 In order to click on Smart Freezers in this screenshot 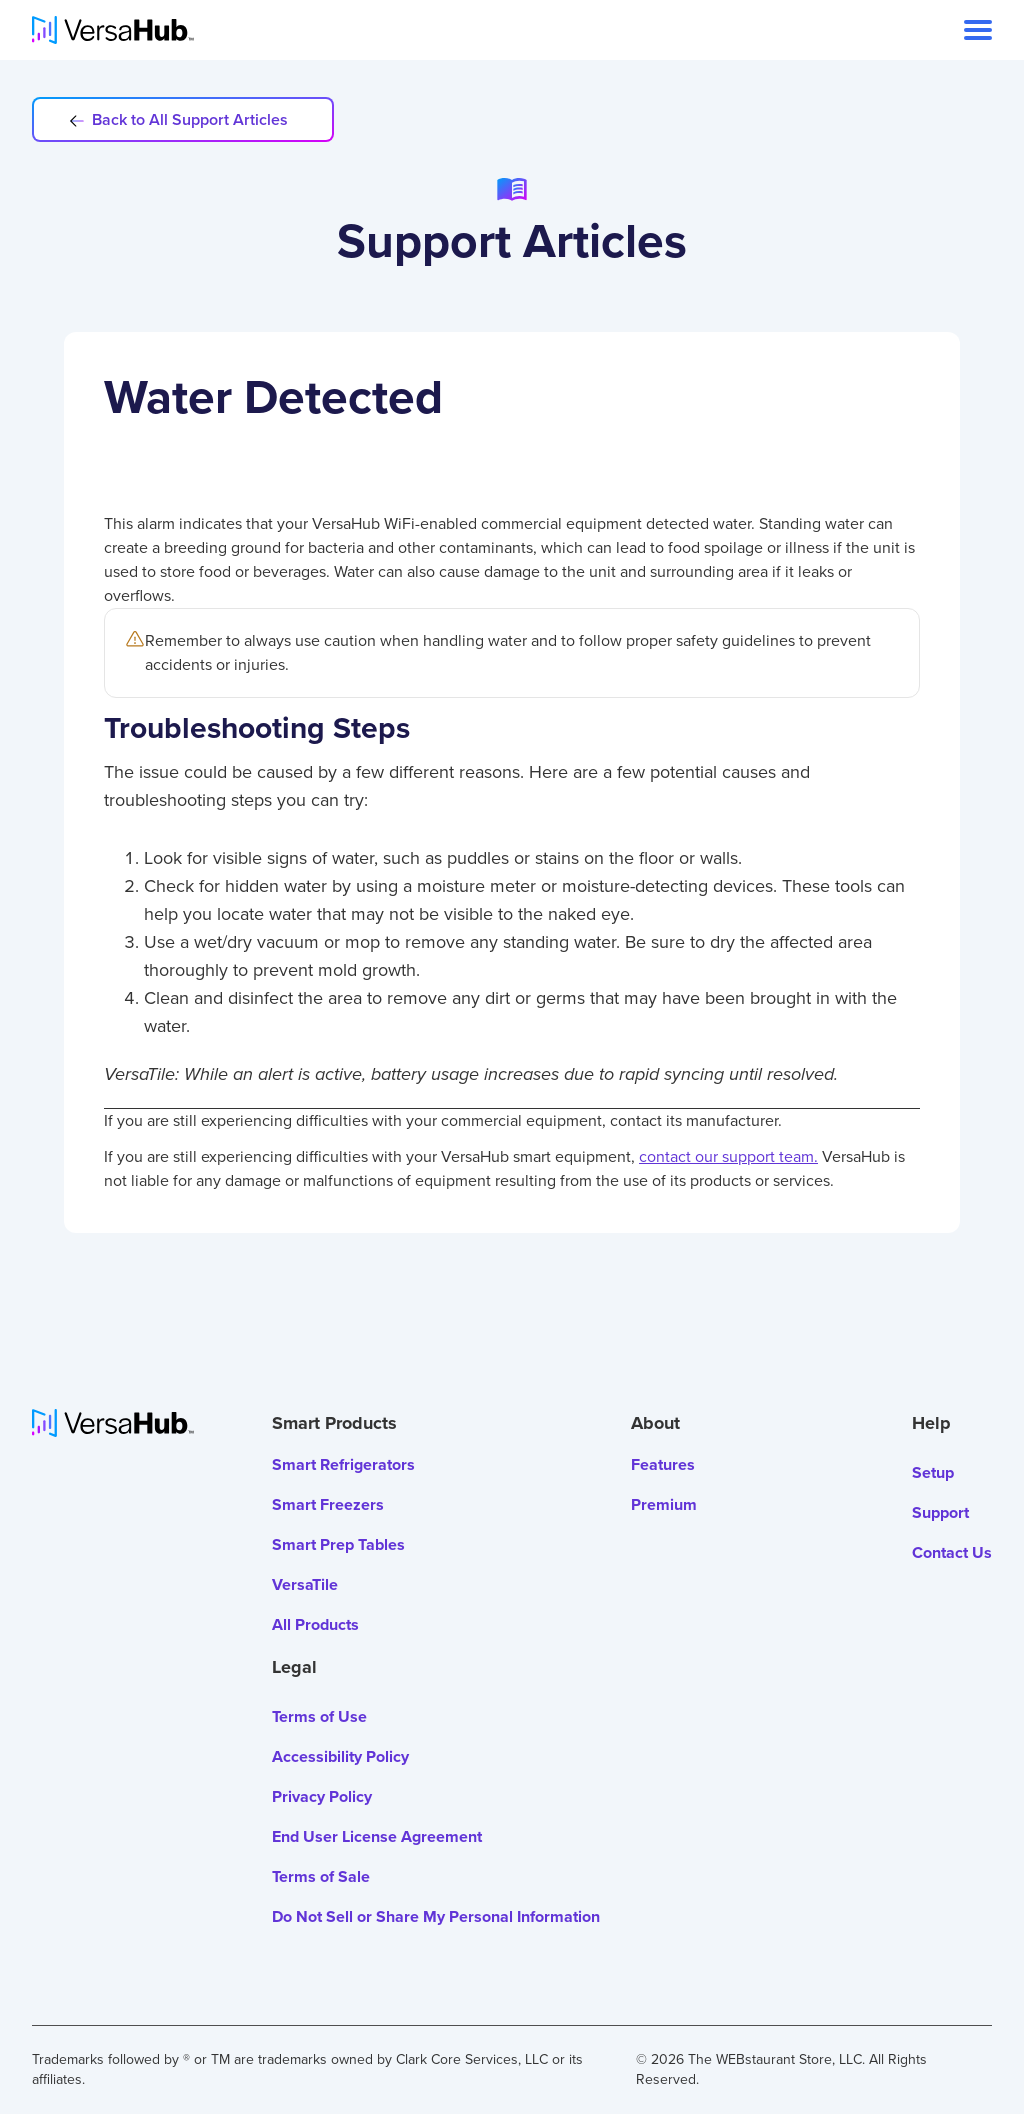, I will do `click(328, 1504)`.